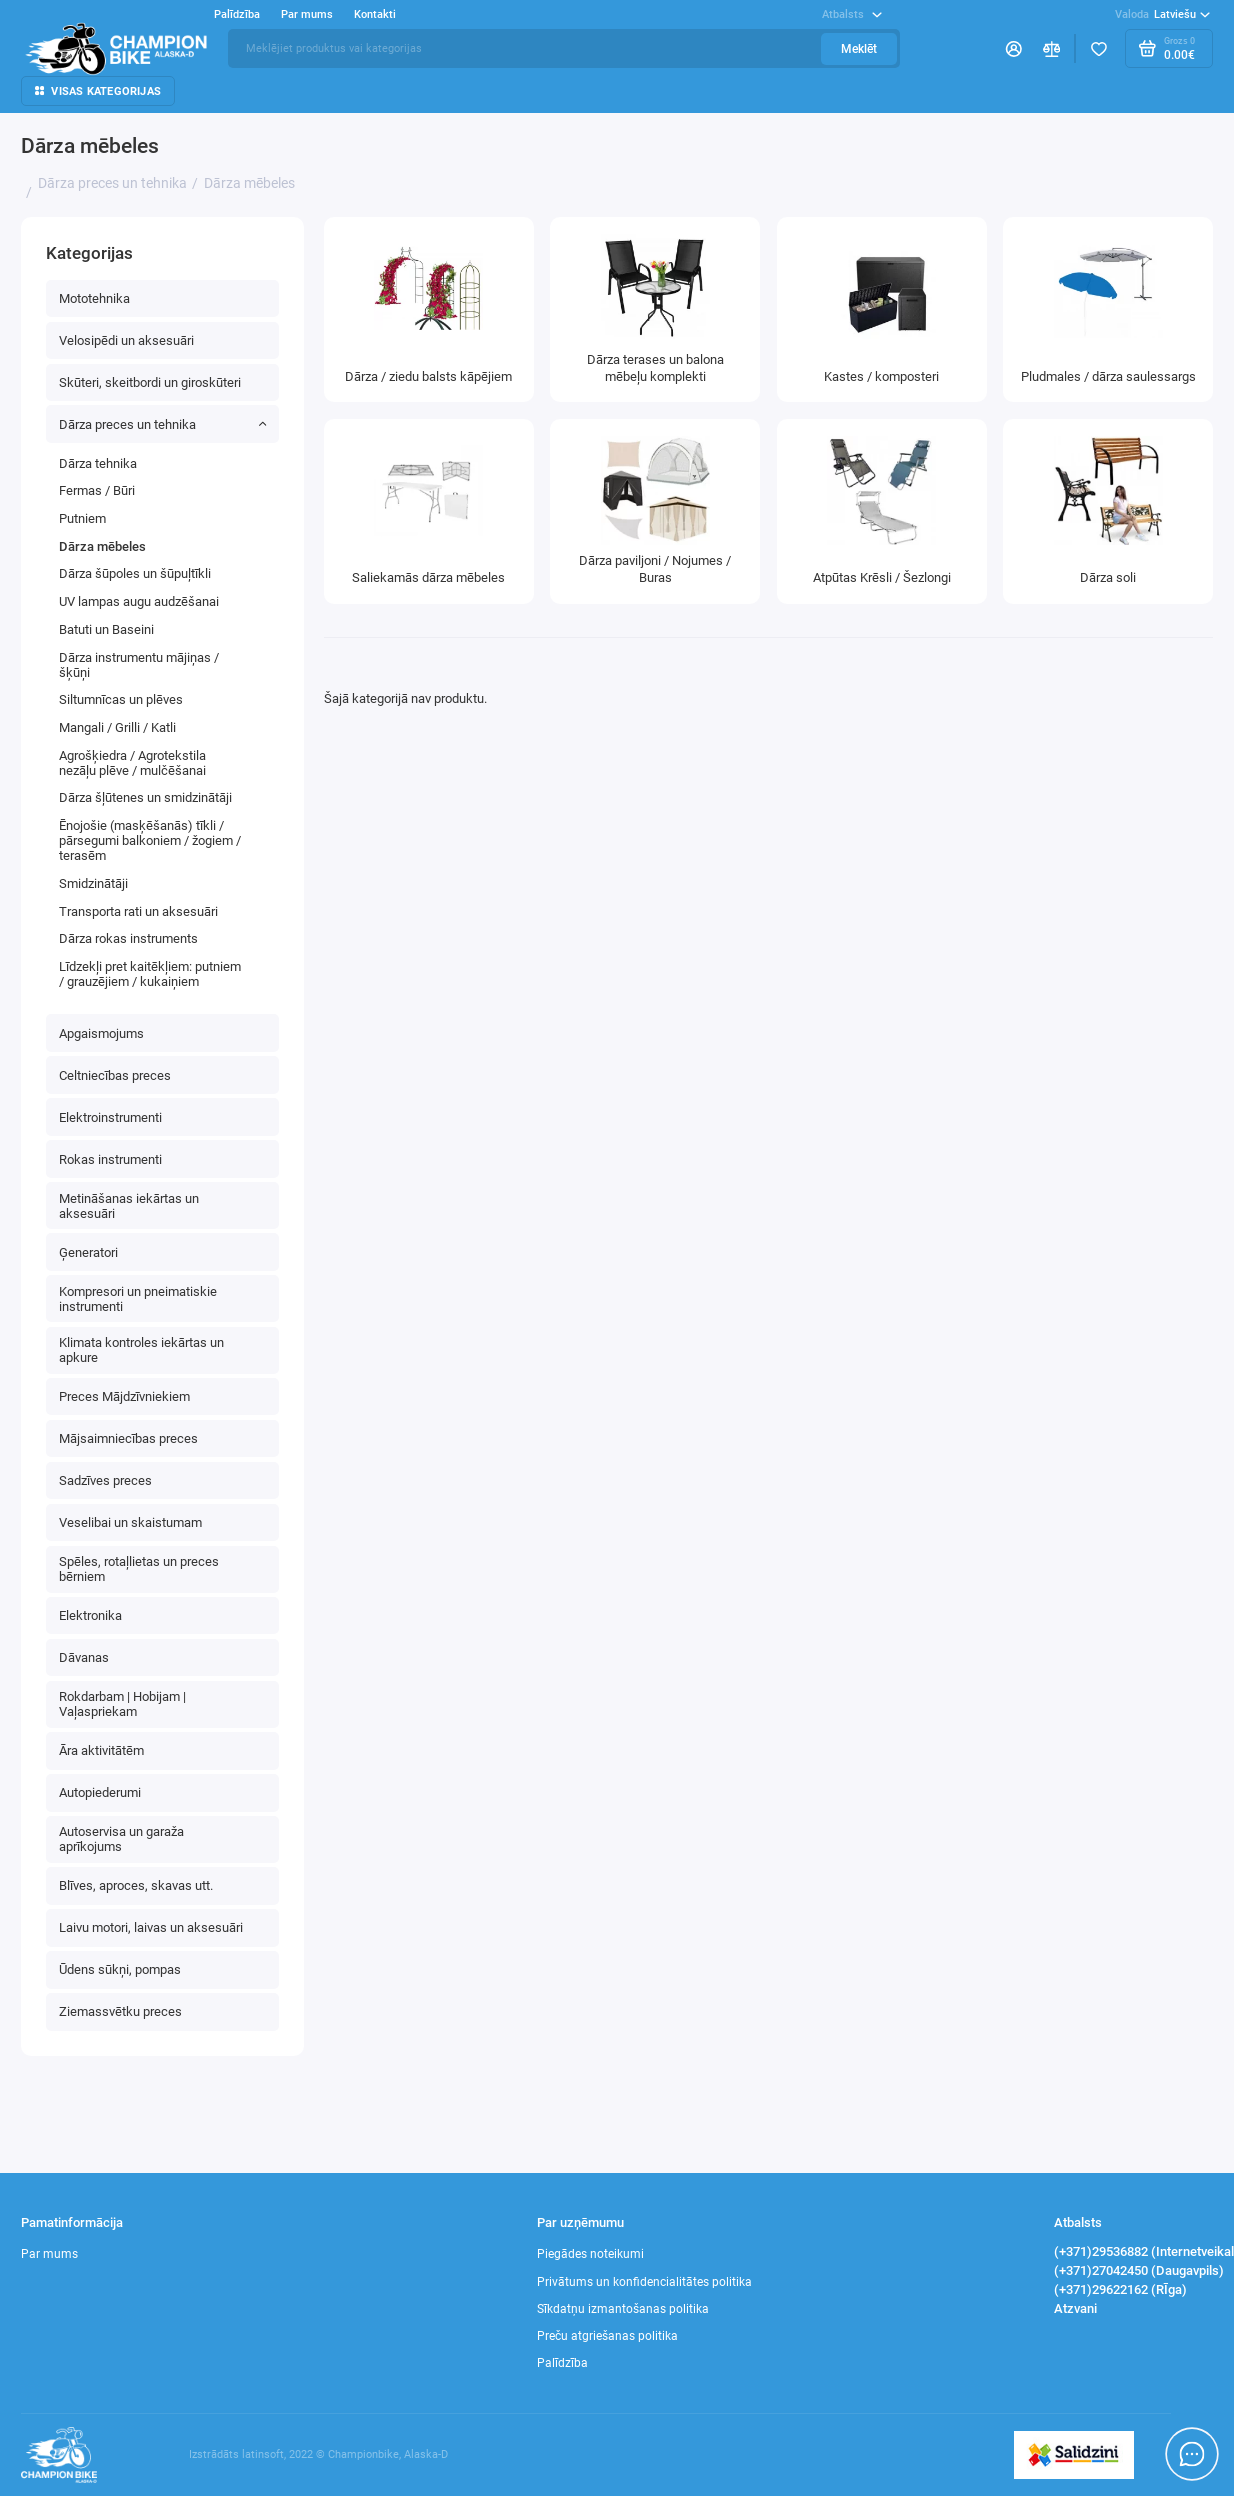  I want to click on Smidzinātāji, so click(93, 883).